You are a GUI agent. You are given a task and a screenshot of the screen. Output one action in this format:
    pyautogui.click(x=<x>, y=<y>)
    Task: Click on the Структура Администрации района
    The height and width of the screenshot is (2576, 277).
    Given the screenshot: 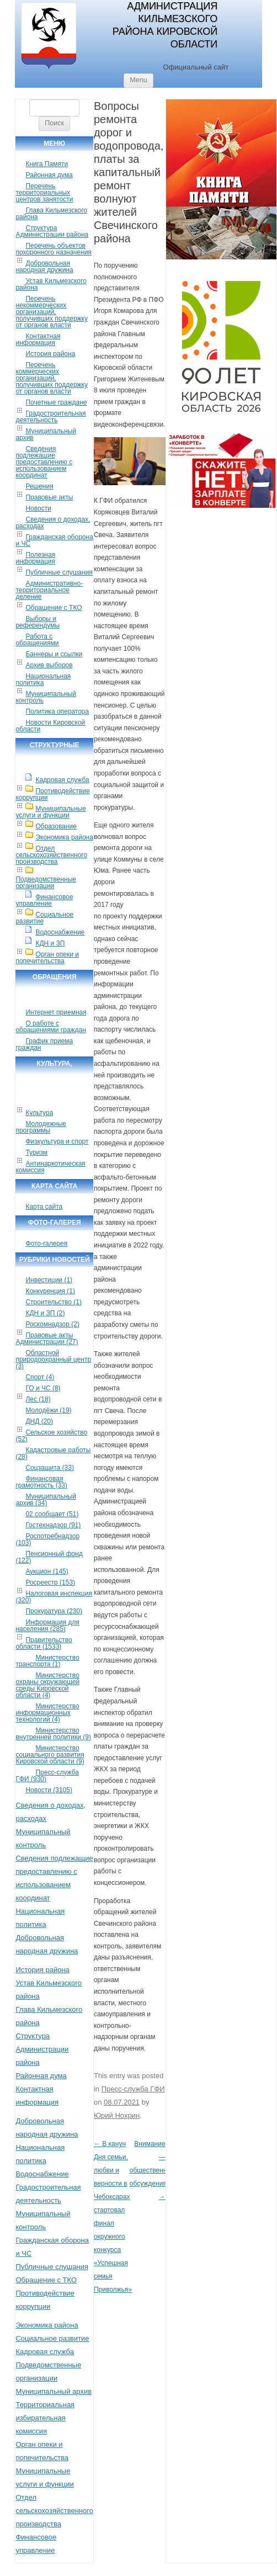 What is the action you would take?
    pyautogui.click(x=51, y=231)
    